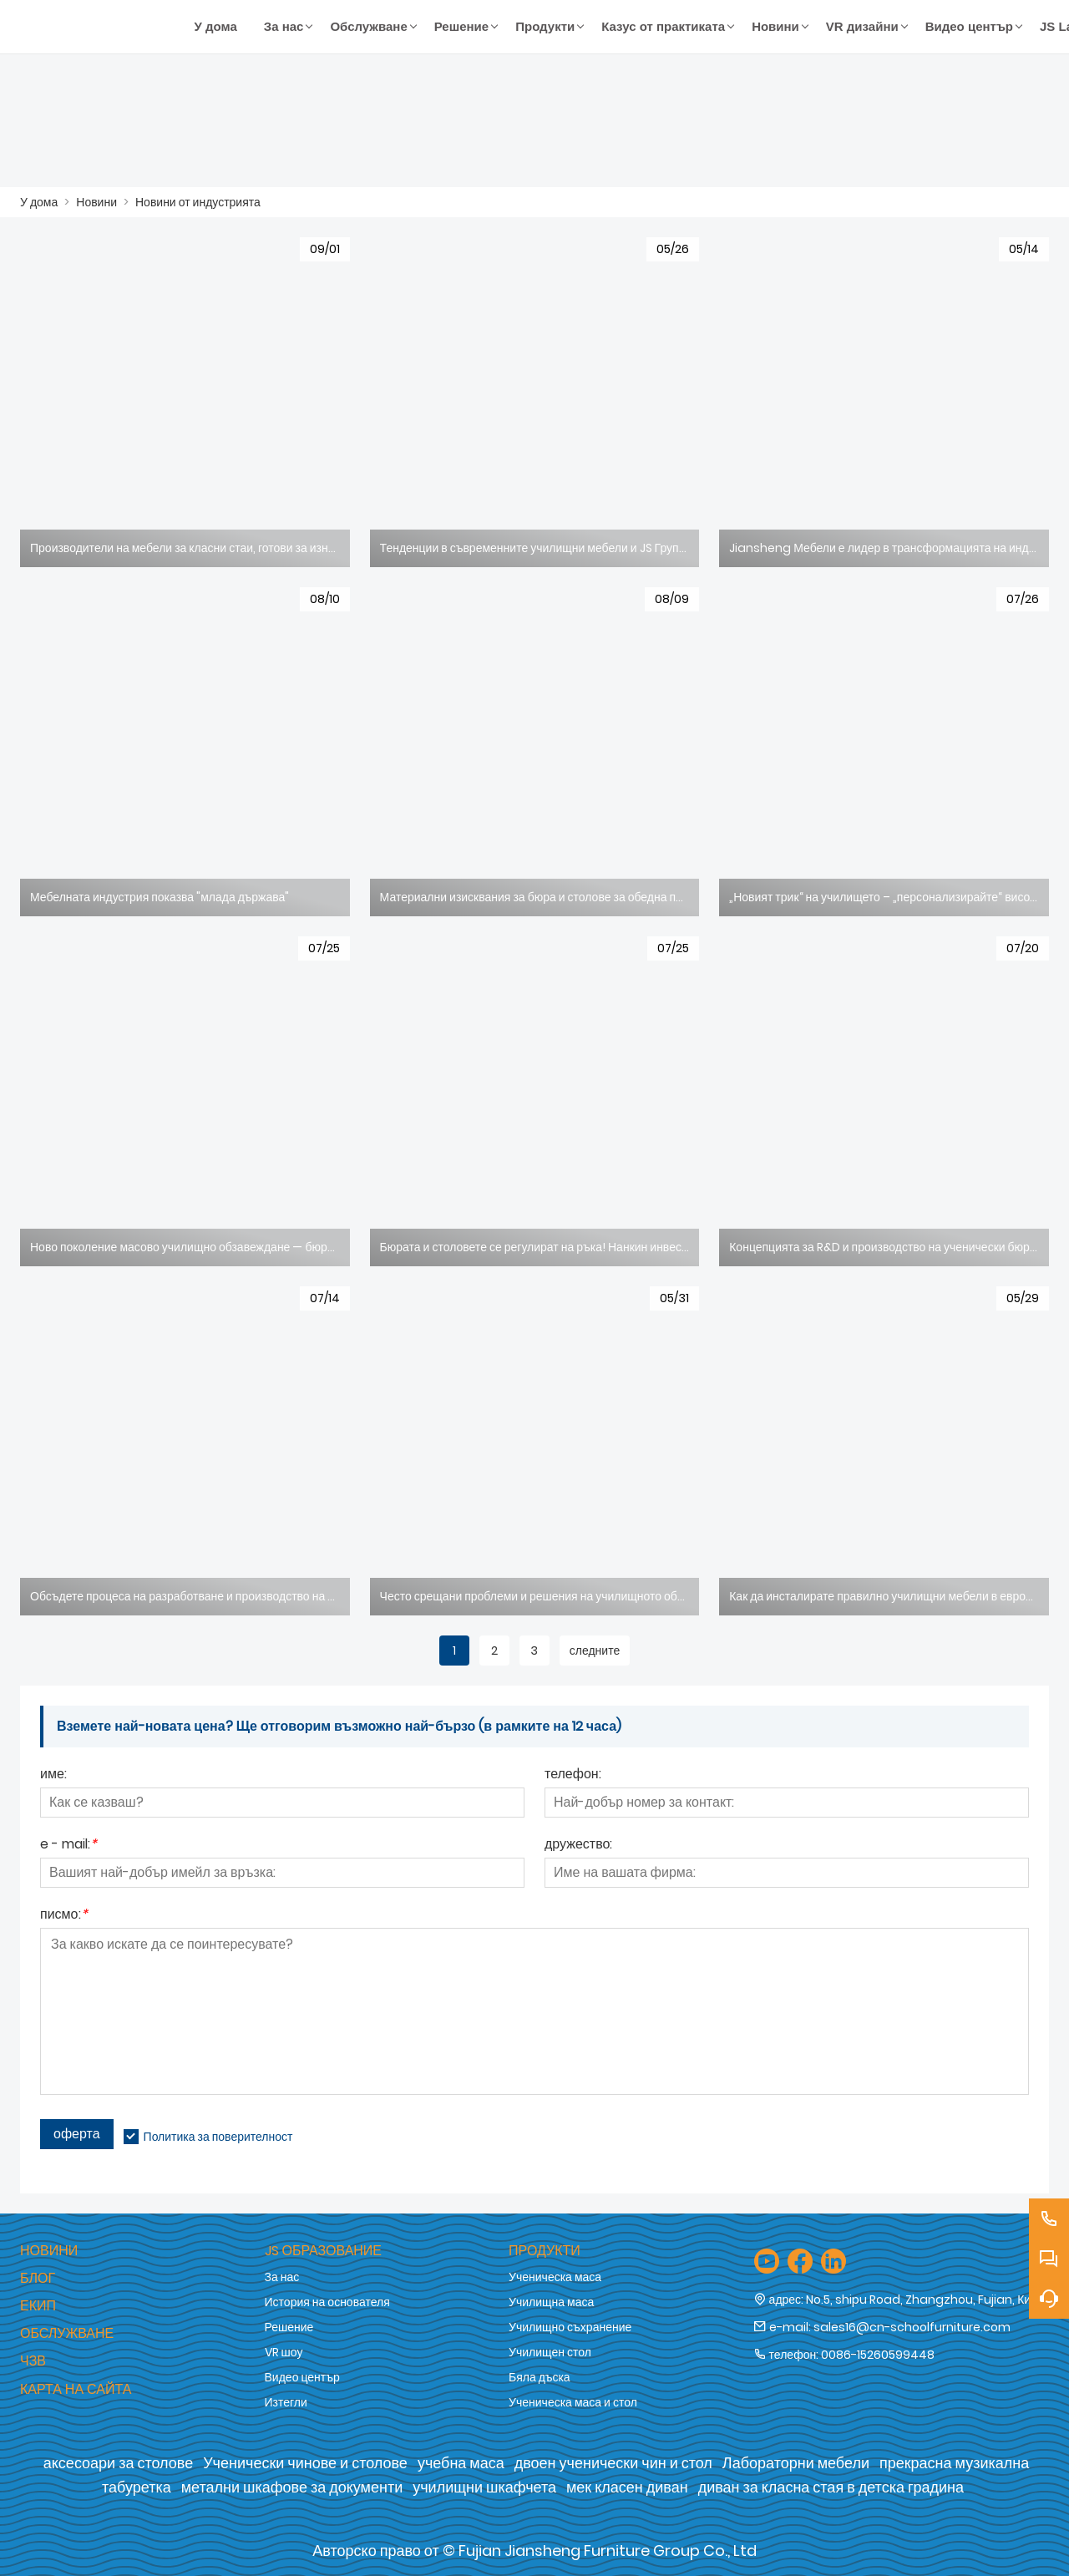 This screenshot has height=2576, width=1069. Describe the element at coordinates (118, 2462) in the screenshot. I see `аксесоари за столове` at that location.